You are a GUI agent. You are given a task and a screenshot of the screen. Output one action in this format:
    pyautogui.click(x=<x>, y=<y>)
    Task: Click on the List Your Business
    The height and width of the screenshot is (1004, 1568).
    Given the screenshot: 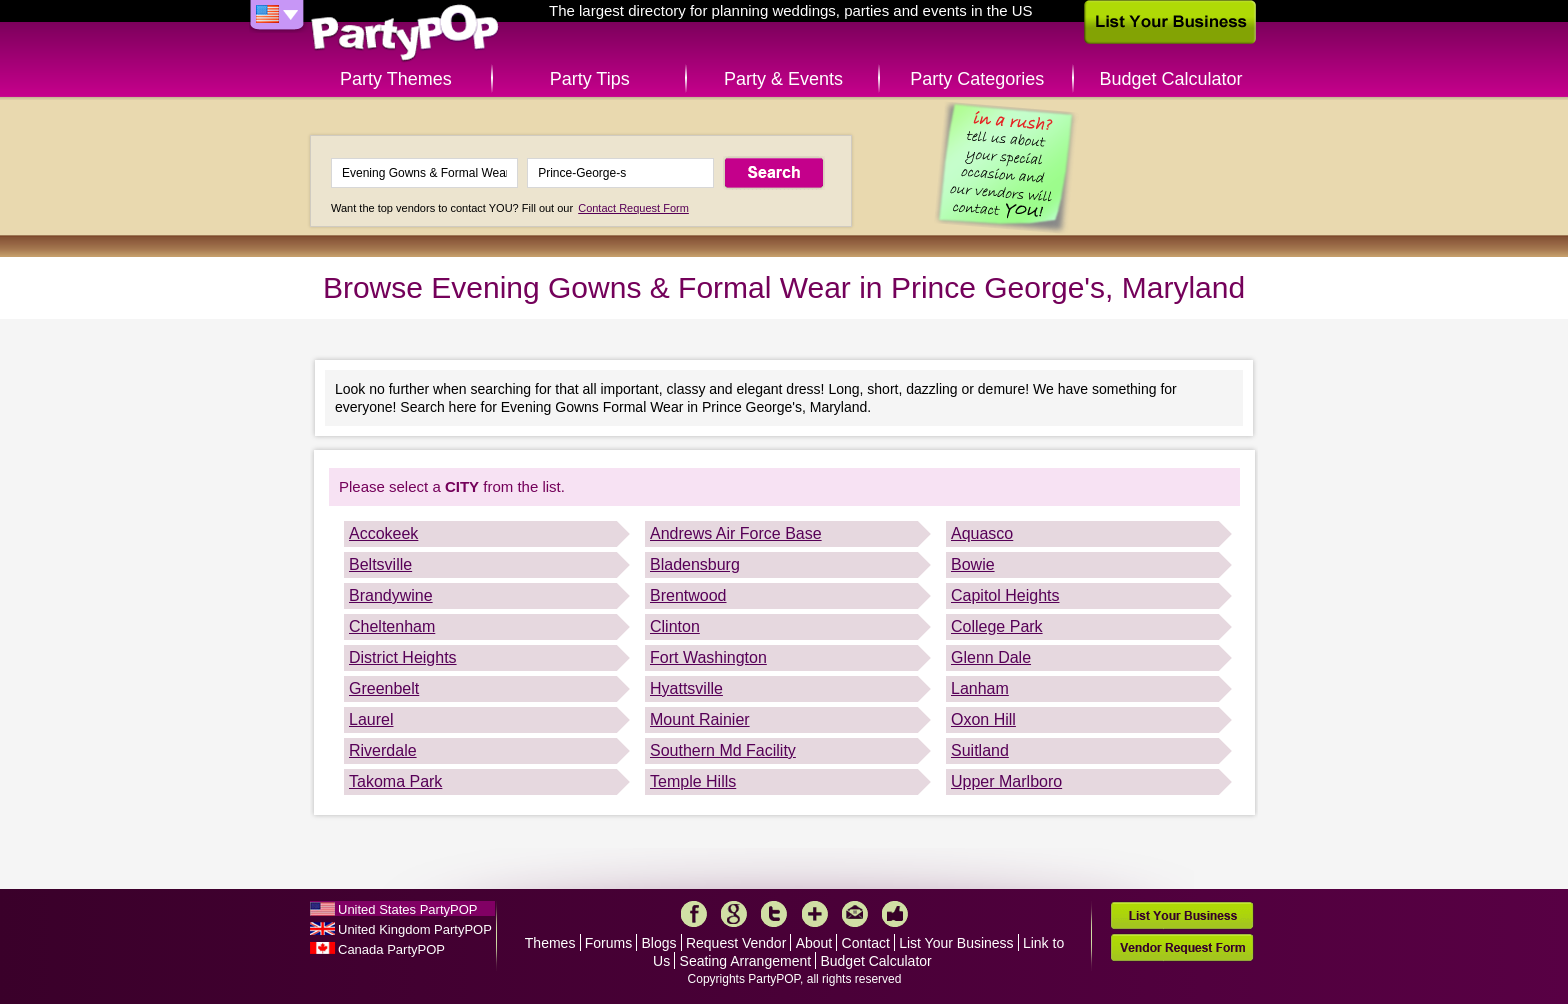 What is the action you would take?
    pyautogui.click(x=956, y=943)
    